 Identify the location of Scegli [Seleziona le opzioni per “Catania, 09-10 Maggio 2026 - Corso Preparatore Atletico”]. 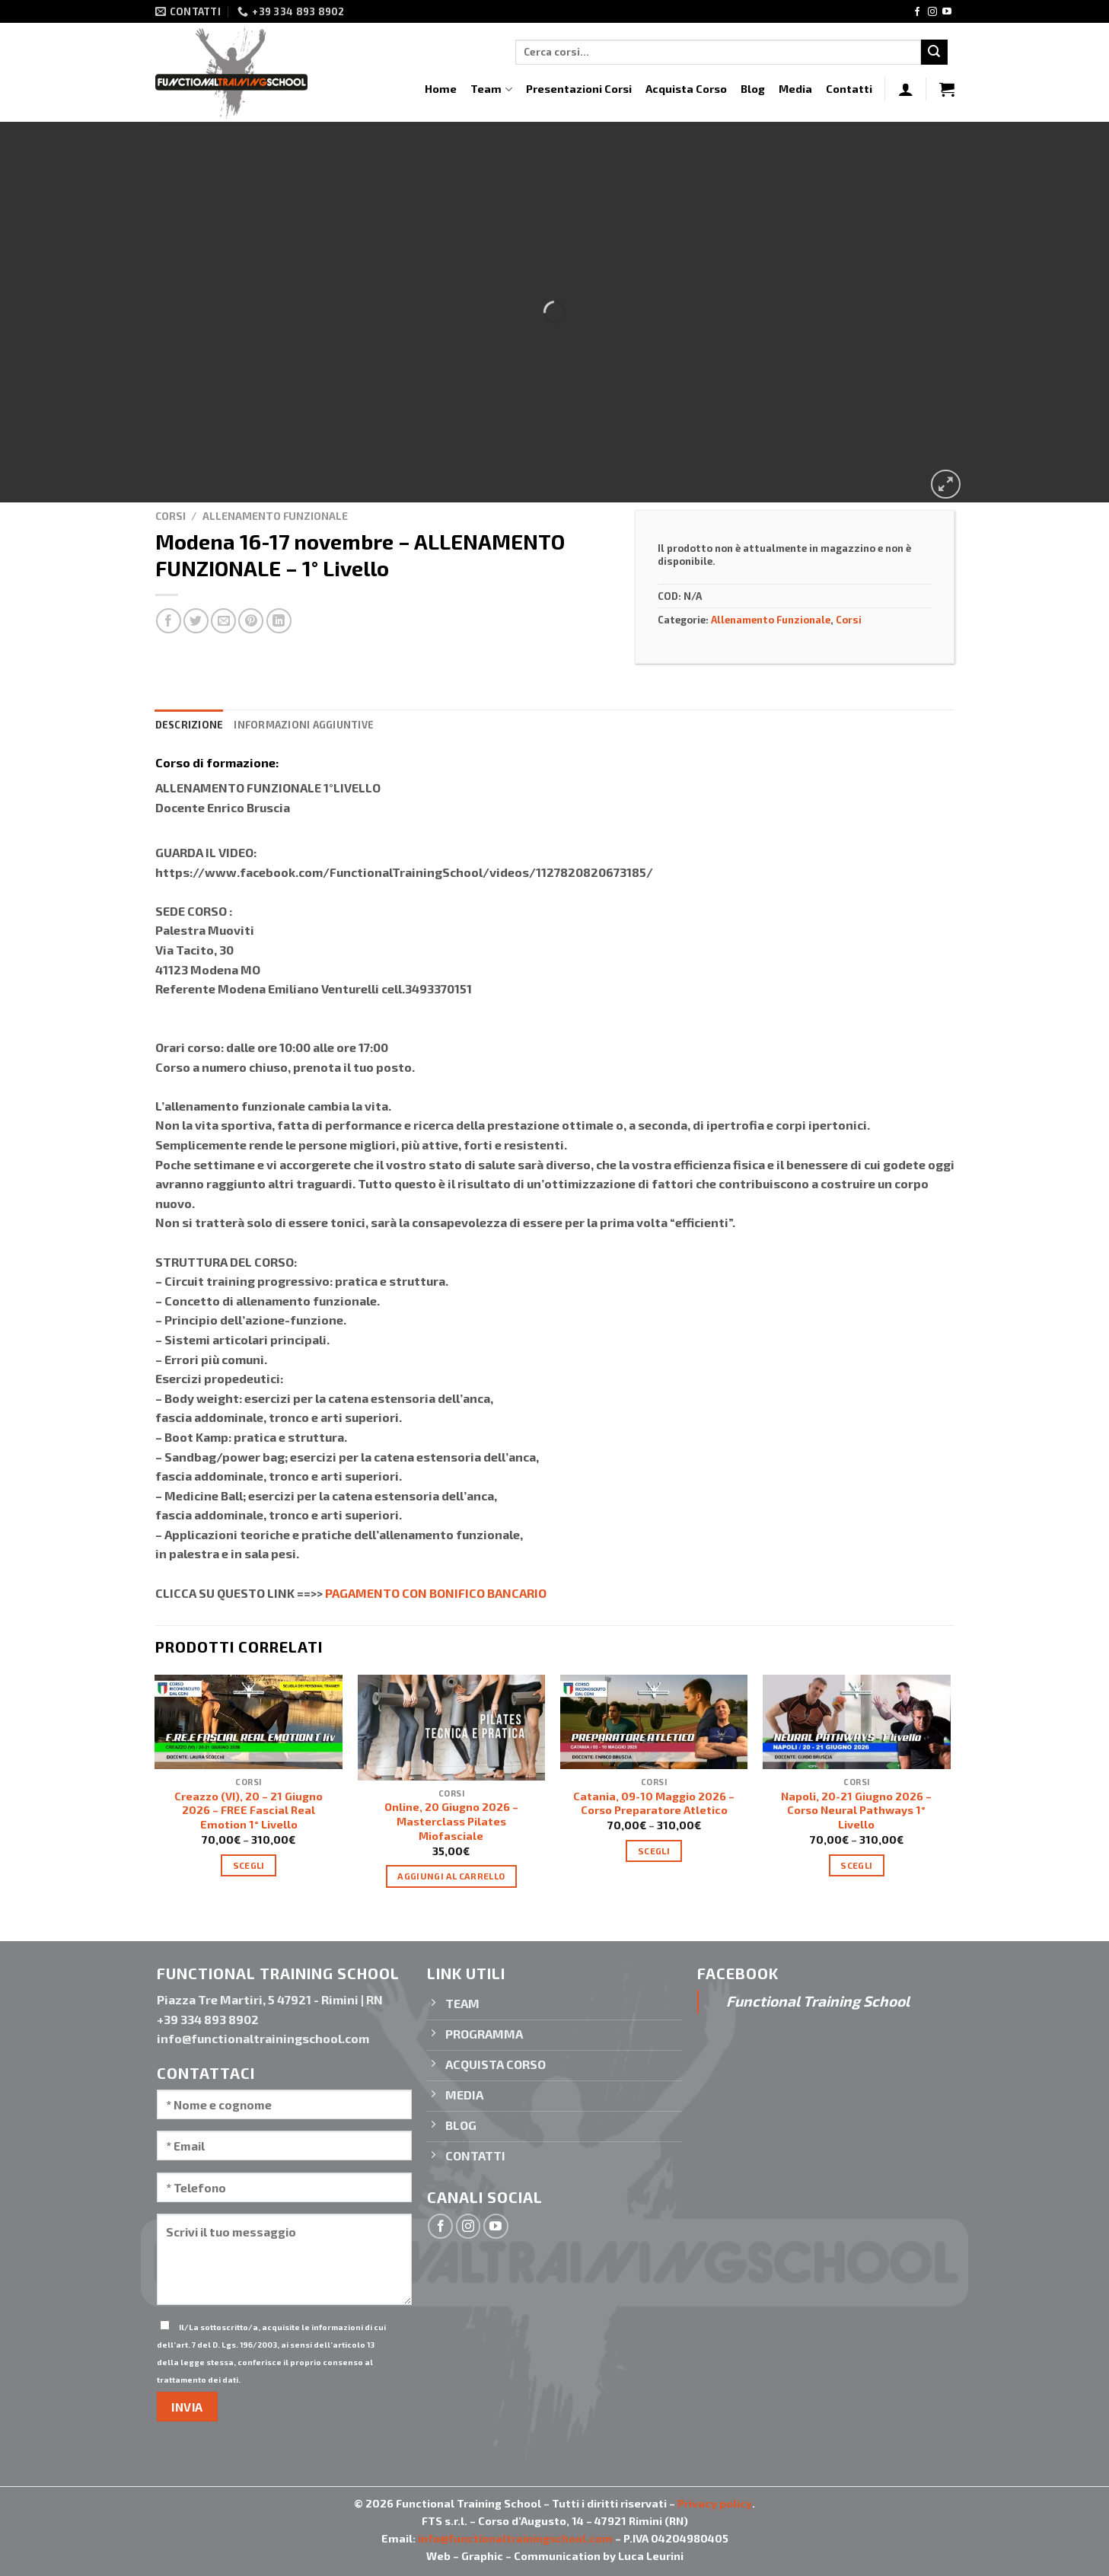
(654, 1850).